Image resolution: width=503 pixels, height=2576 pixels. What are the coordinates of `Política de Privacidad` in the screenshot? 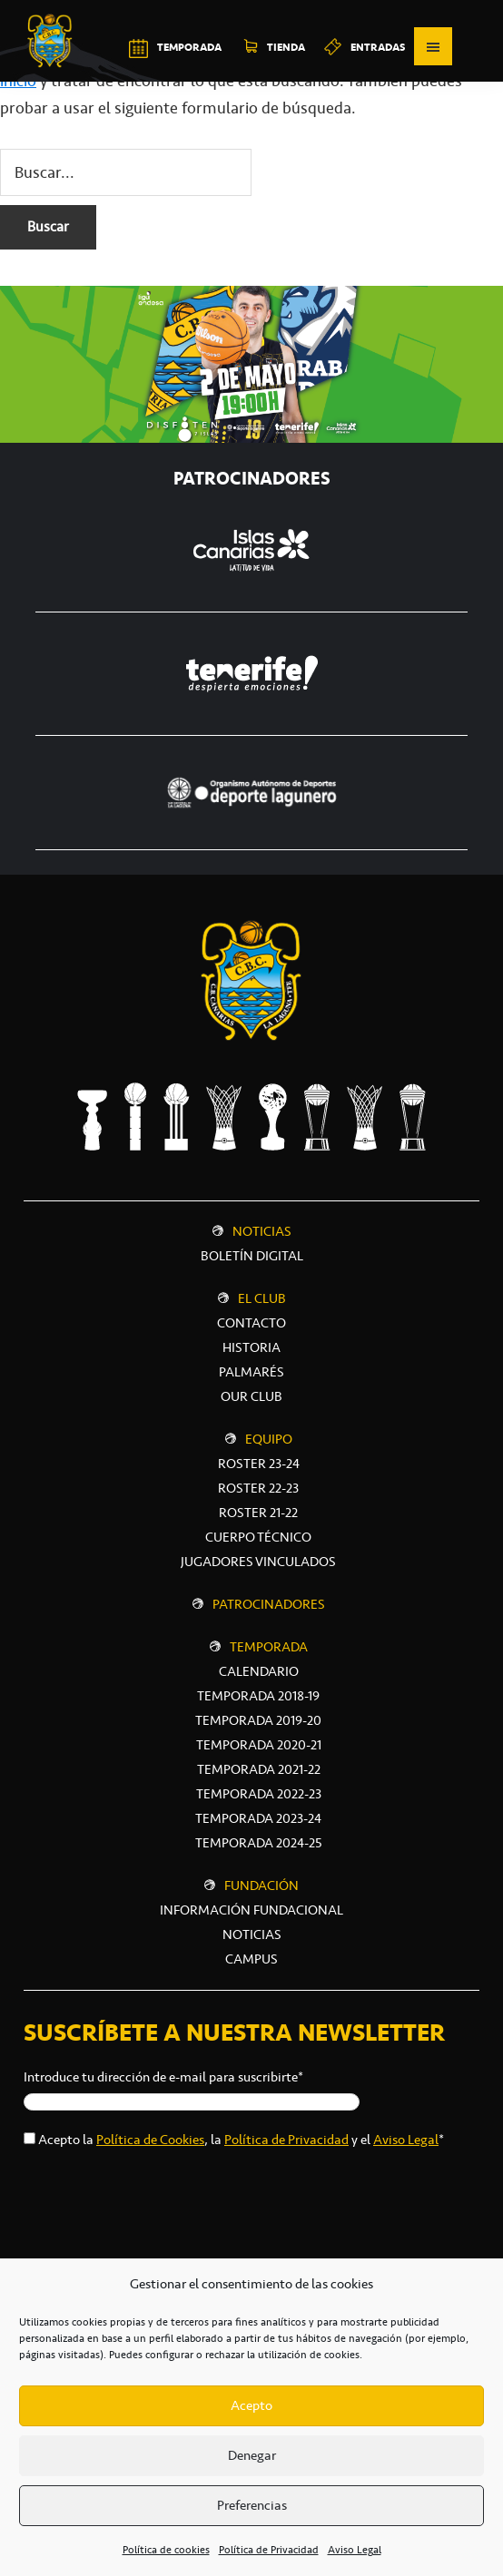 It's located at (269, 2550).